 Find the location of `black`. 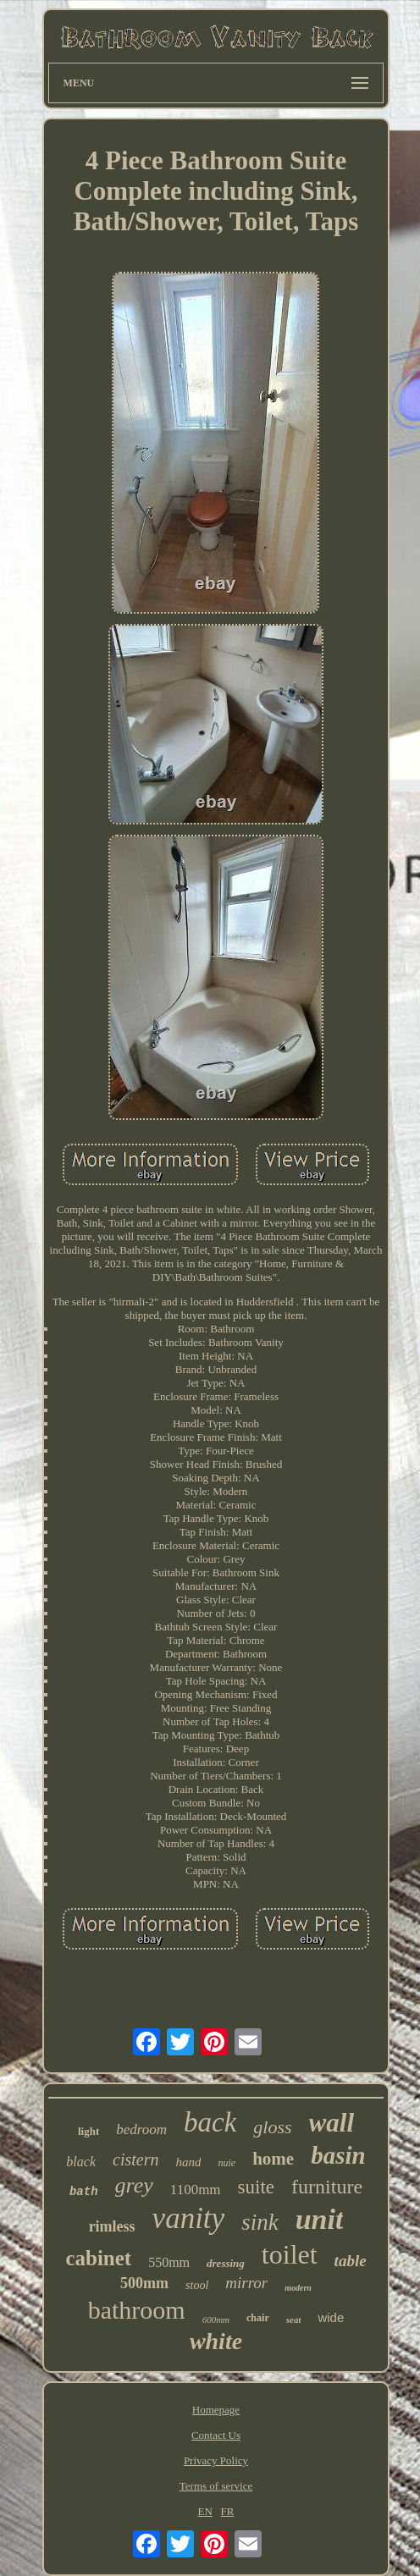

black is located at coordinates (81, 2161).